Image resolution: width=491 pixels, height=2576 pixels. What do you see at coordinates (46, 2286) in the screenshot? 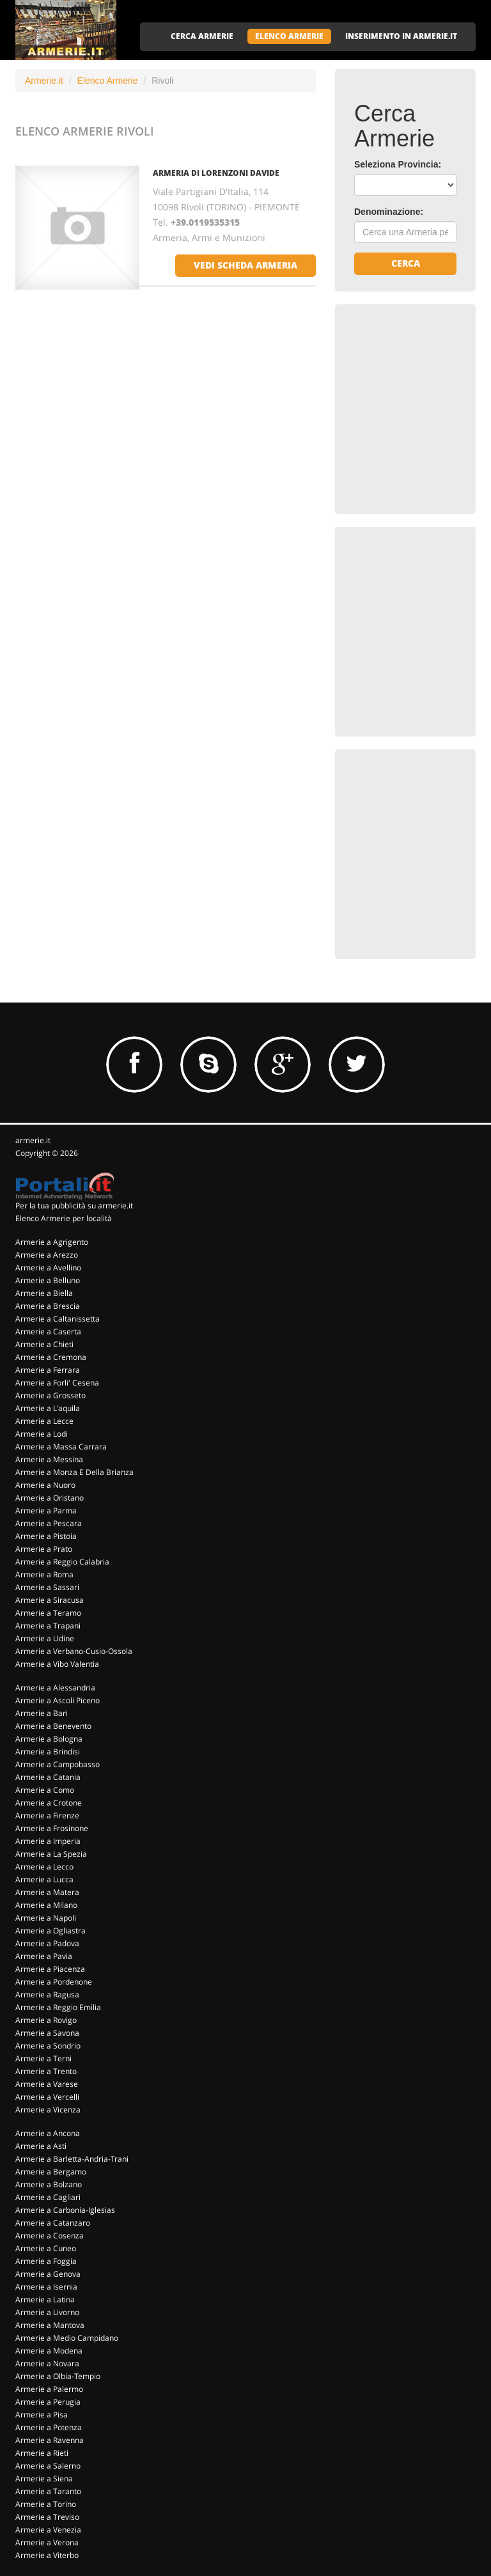
I see `Armerie a Isernia` at bounding box center [46, 2286].